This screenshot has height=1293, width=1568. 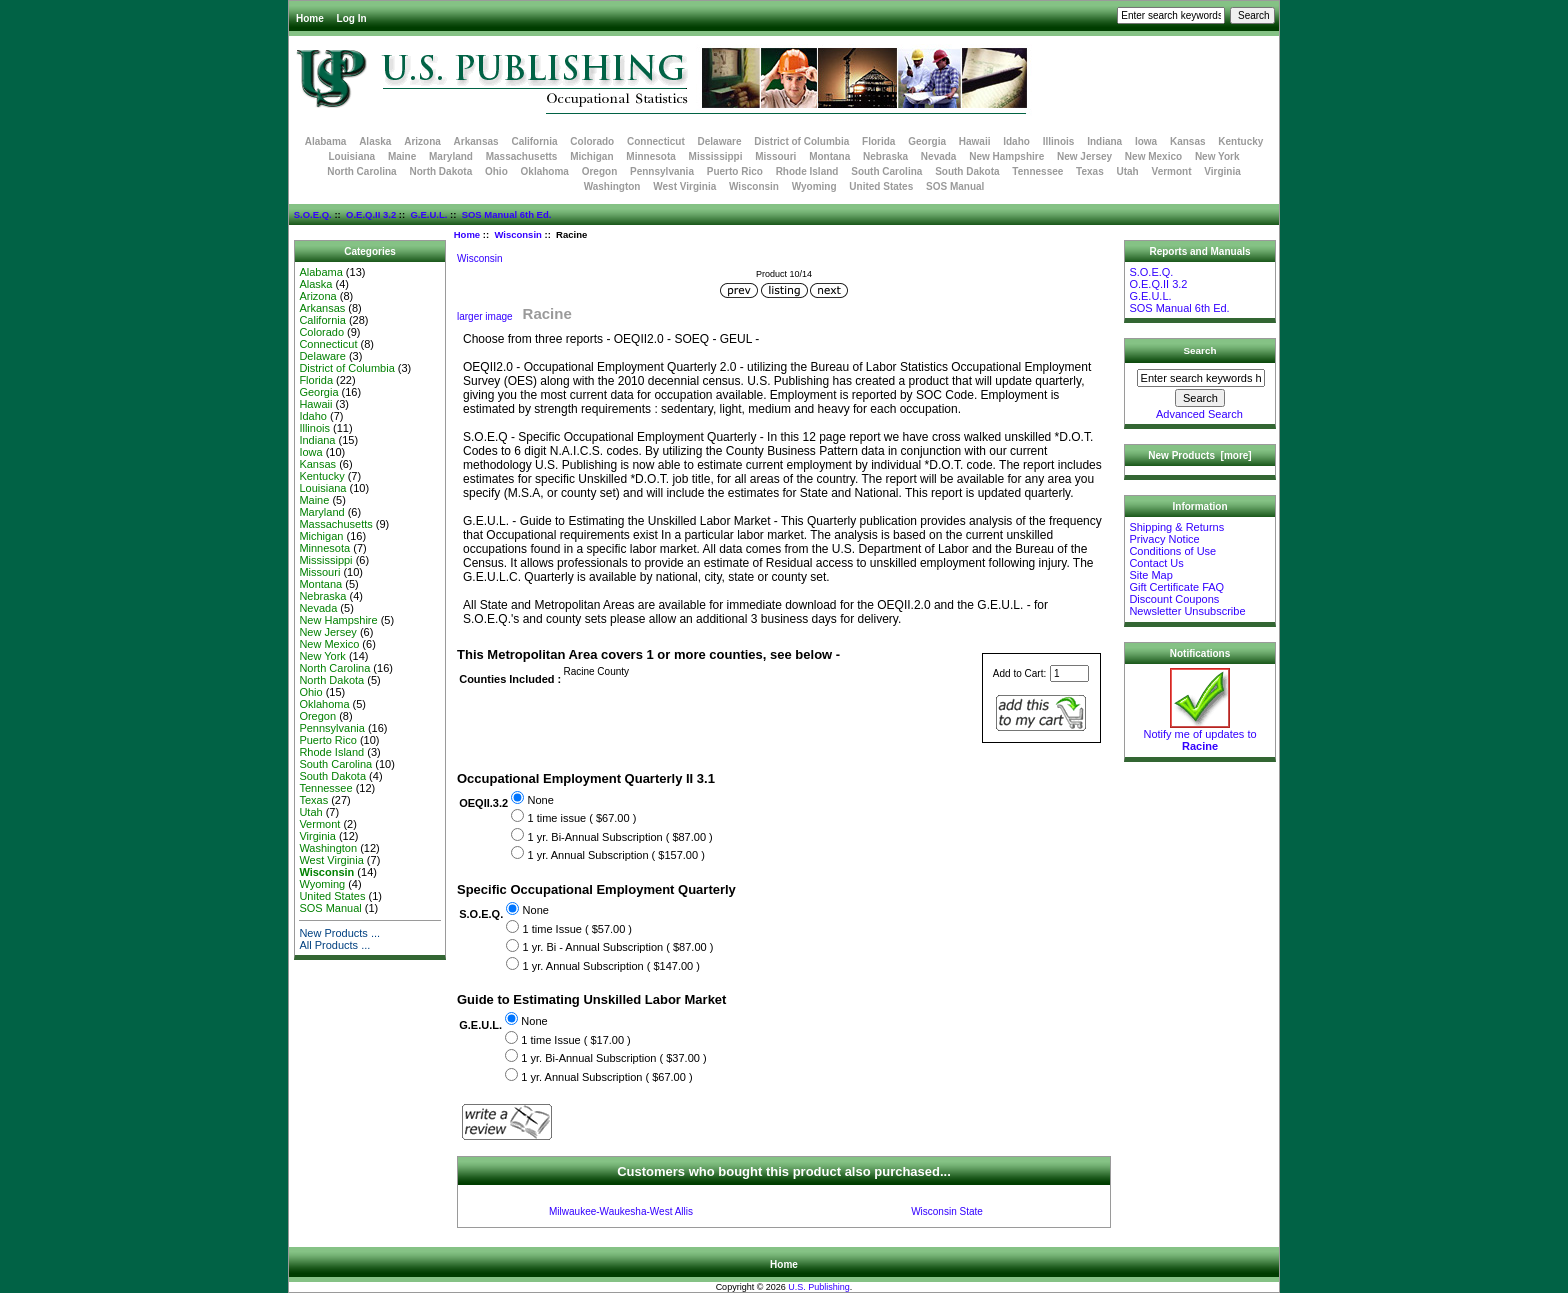 What do you see at coordinates (1084, 156) in the screenshot?
I see `New Jersey` at bounding box center [1084, 156].